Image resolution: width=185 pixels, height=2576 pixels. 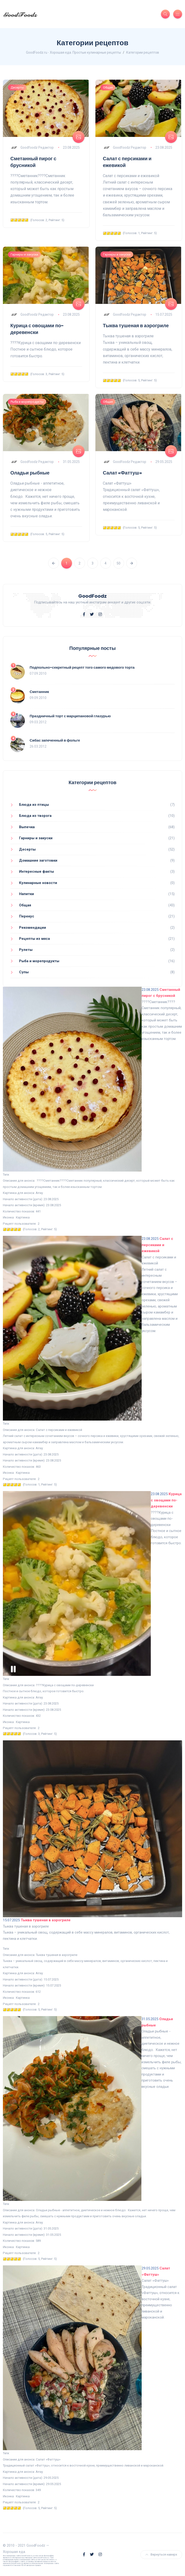 I want to click on Домашние заготовки, so click(x=38, y=860).